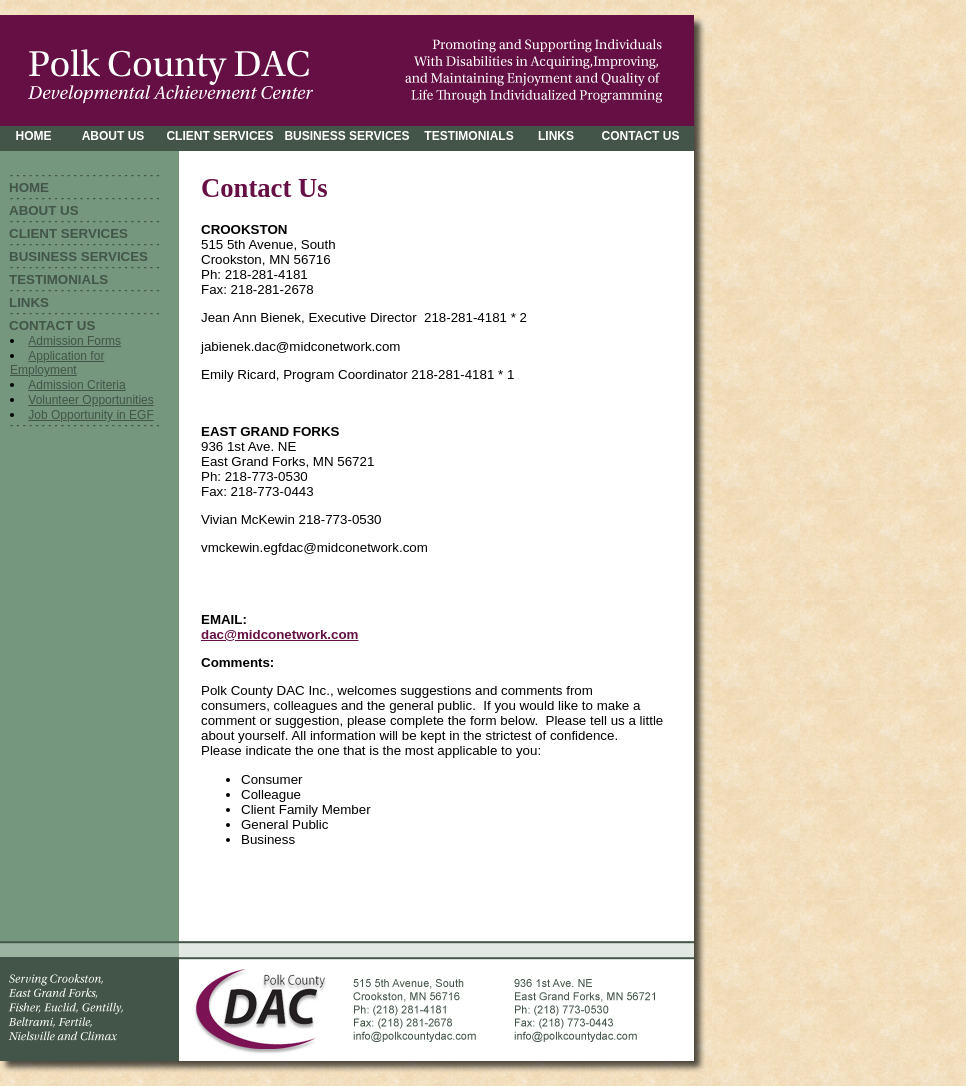 This screenshot has width=966, height=1086. I want to click on BUSINESS SERVICES, so click(78, 256).